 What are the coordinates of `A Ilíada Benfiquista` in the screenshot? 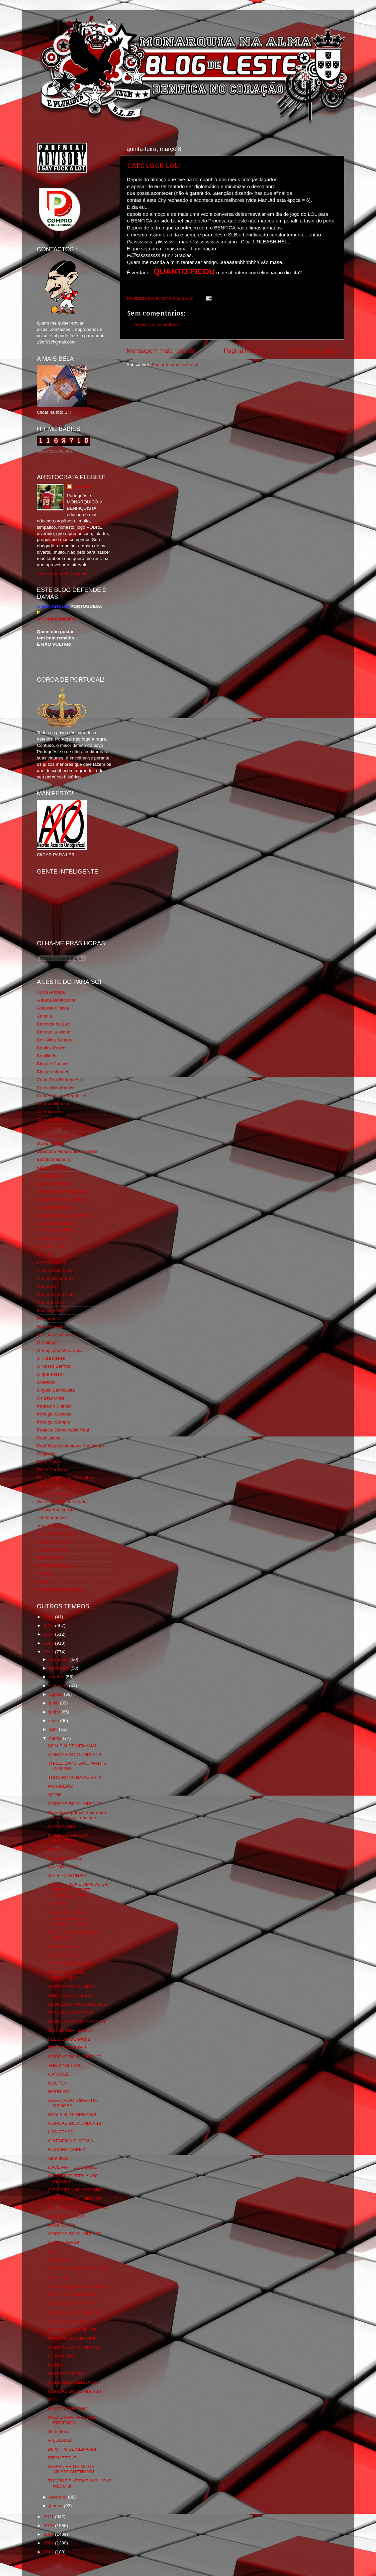 It's located at (56, 1000).